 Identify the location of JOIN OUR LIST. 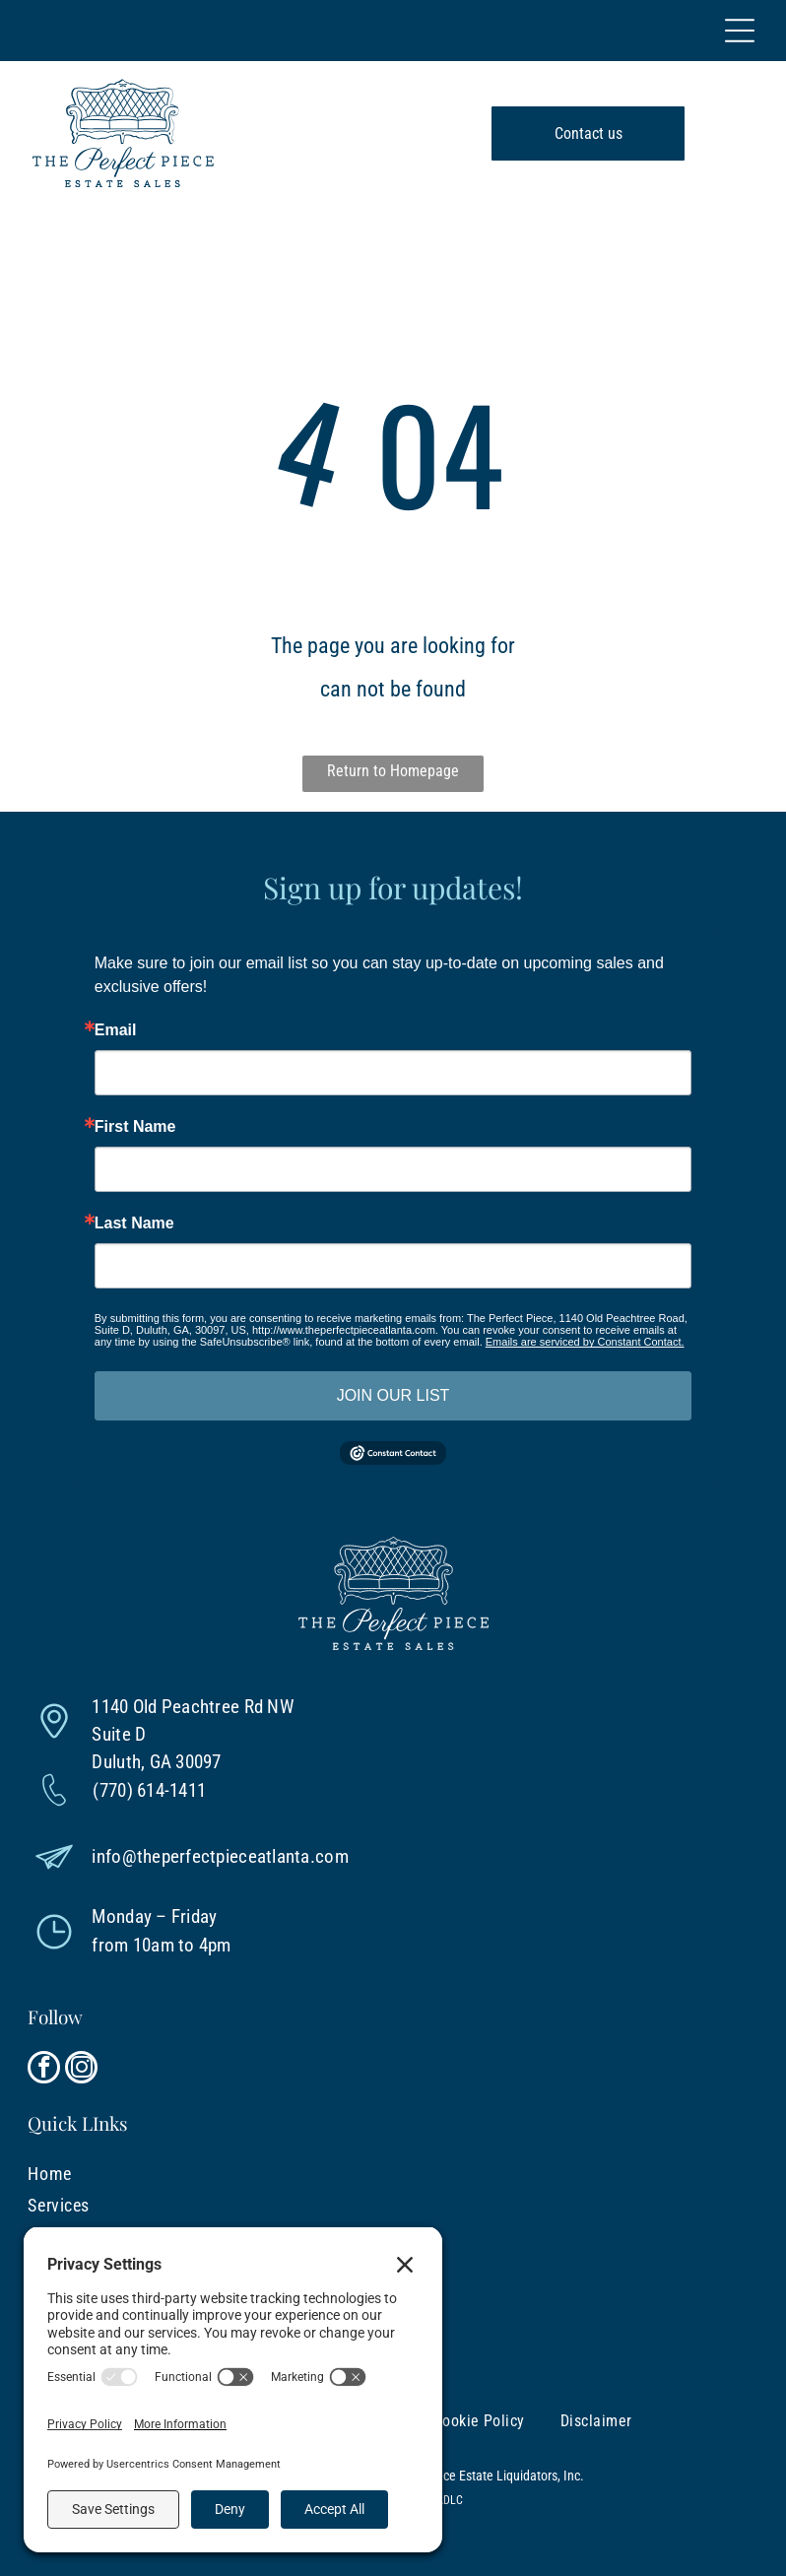
(393, 1395).